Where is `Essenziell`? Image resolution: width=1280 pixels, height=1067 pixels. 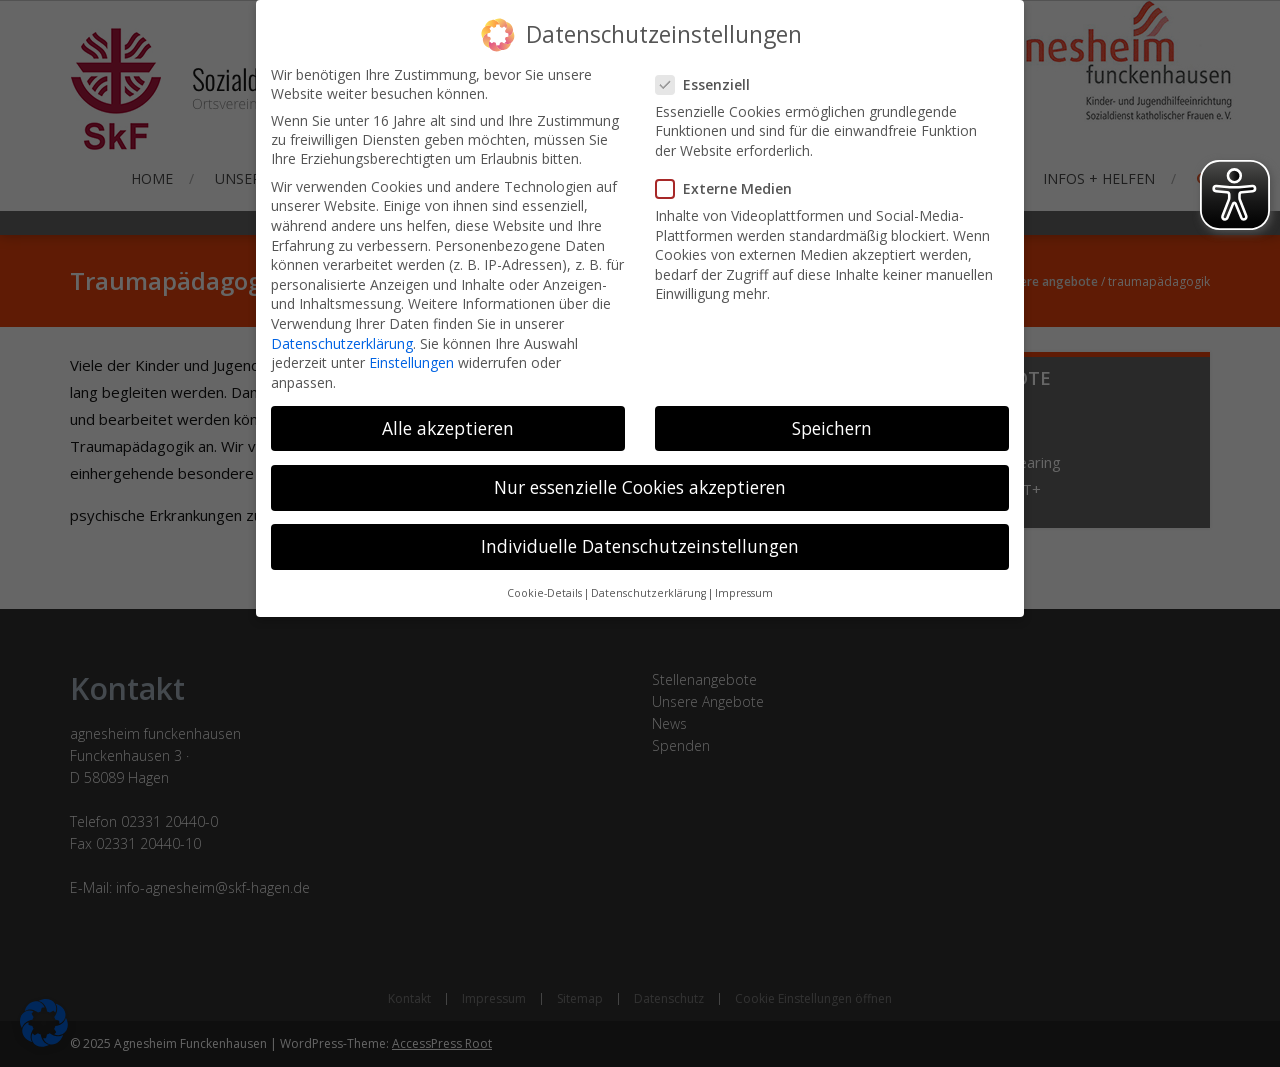
Essenziell is located at coordinates (711, 69).